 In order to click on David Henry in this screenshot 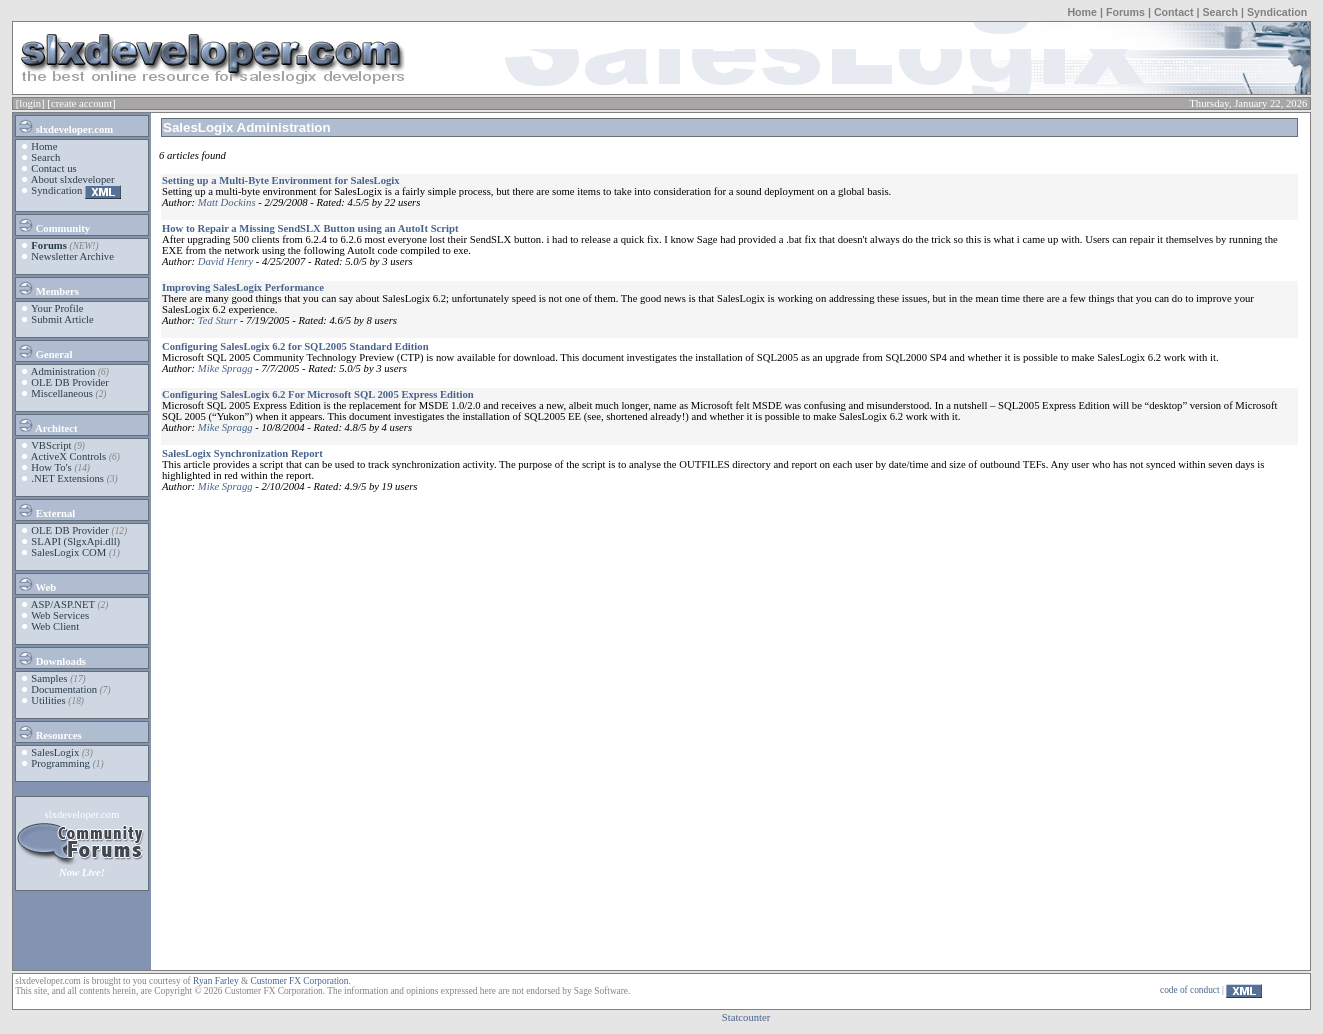, I will do `click(225, 261)`.